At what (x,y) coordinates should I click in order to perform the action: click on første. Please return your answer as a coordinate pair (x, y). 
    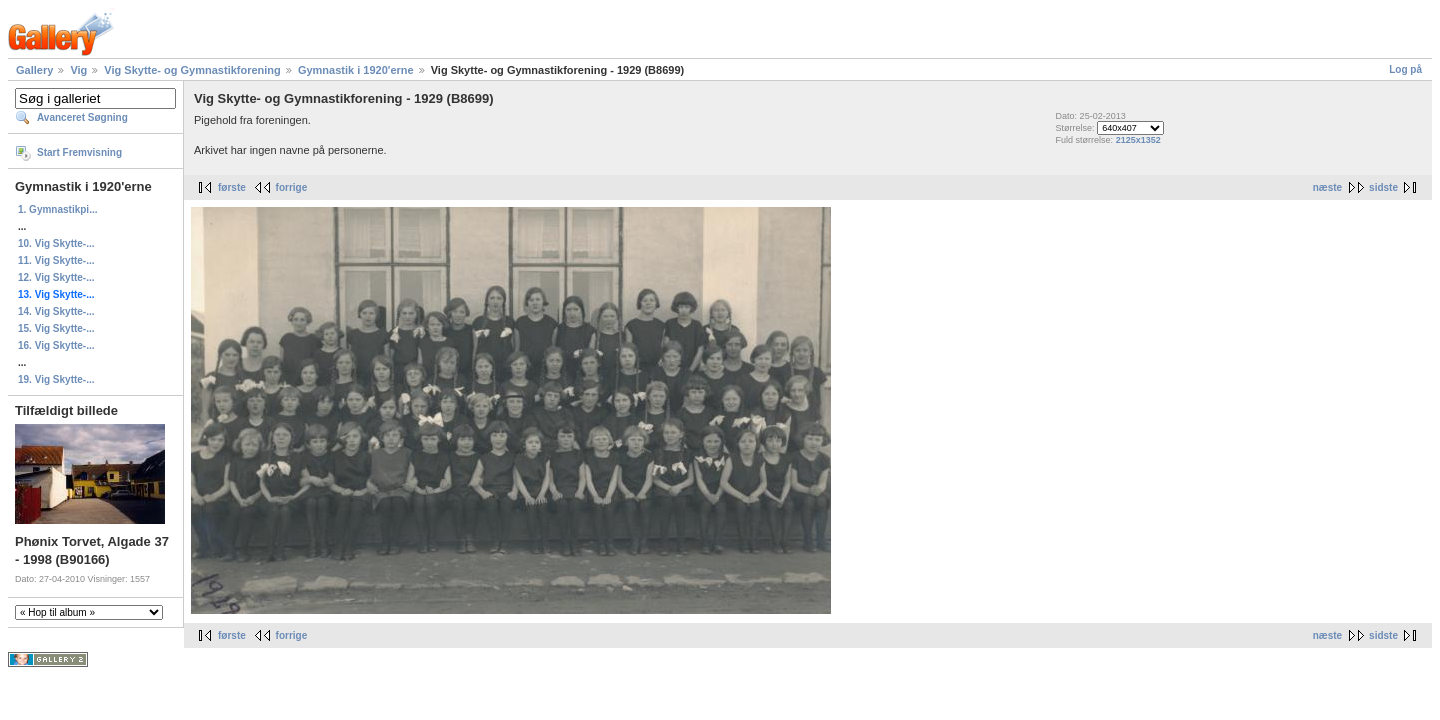
    Looking at the image, I should click on (232, 187).